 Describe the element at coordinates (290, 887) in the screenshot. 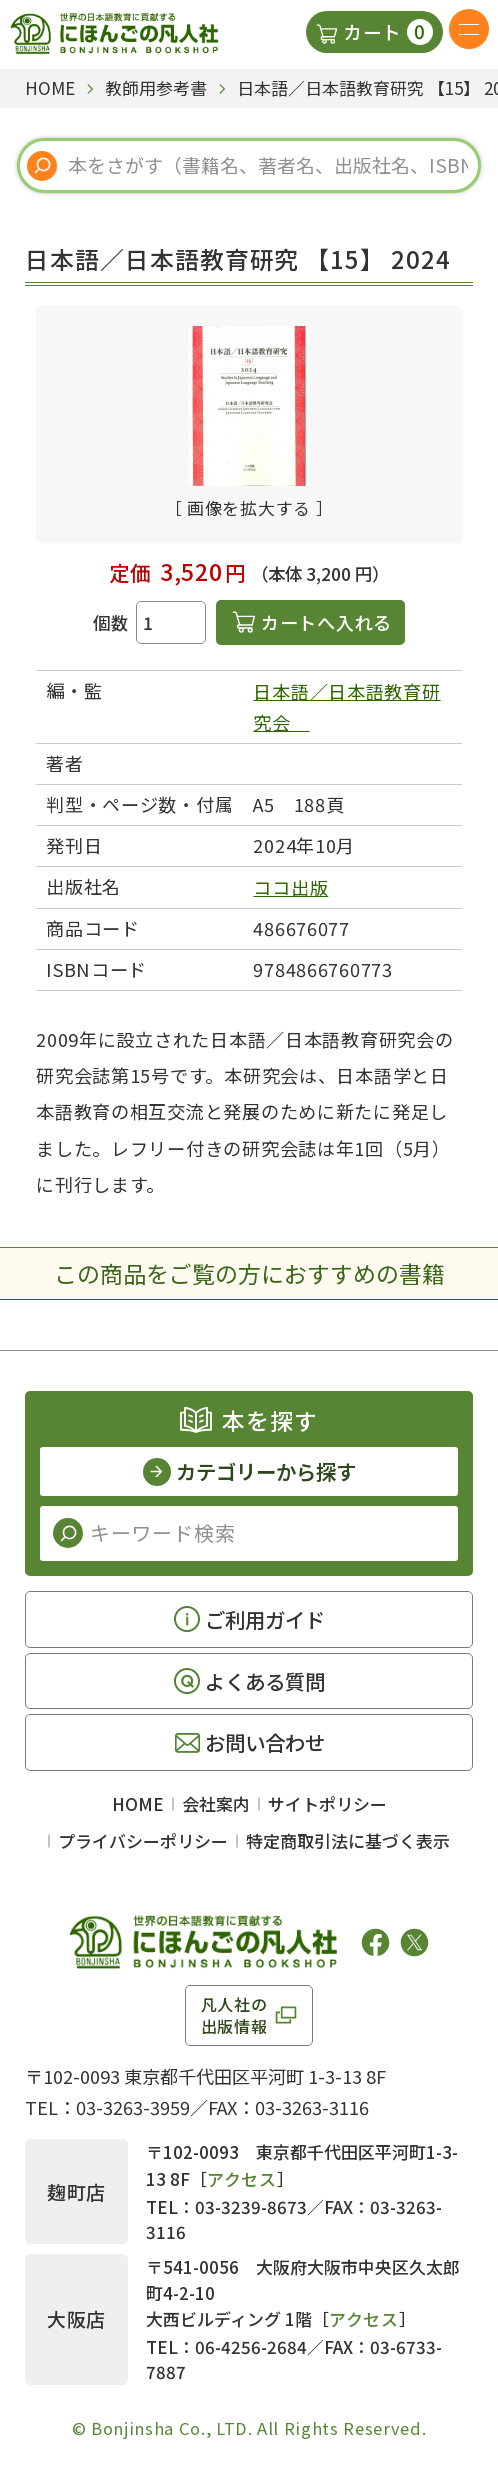

I see `ココ出版` at that location.